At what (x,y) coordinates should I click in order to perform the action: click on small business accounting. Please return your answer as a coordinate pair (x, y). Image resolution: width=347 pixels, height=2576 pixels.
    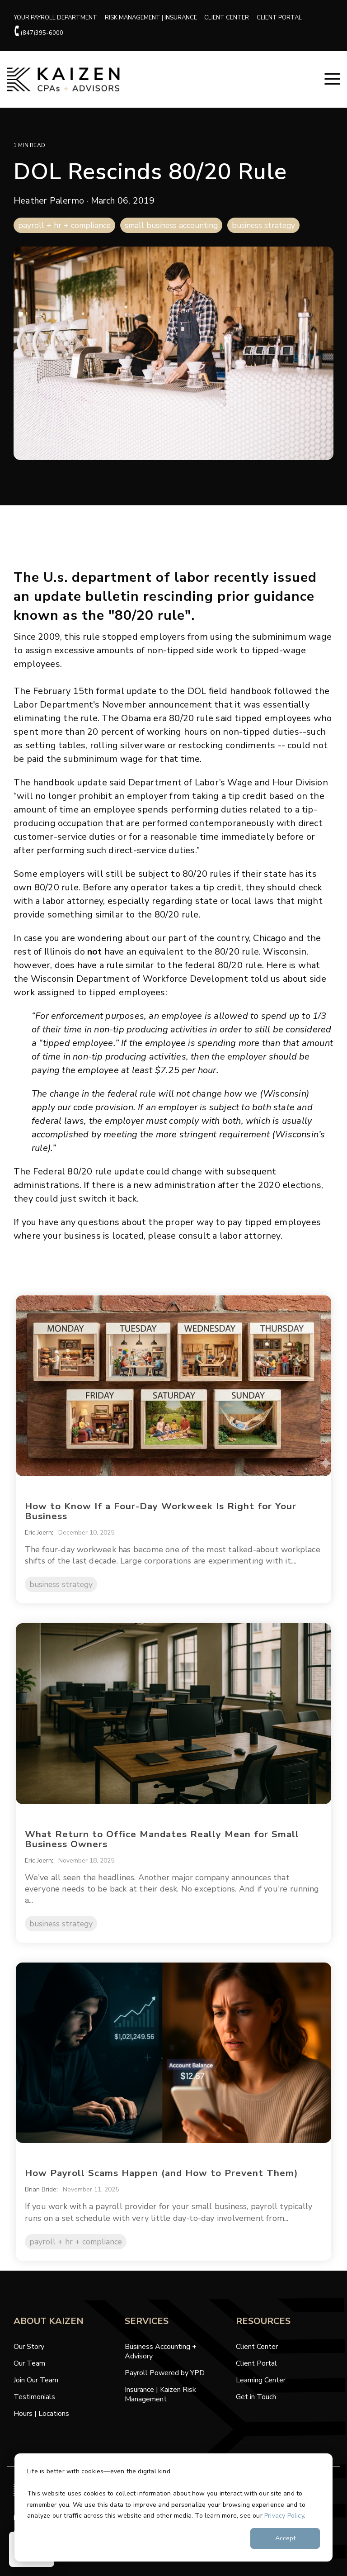
    Looking at the image, I should click on (171, 227).